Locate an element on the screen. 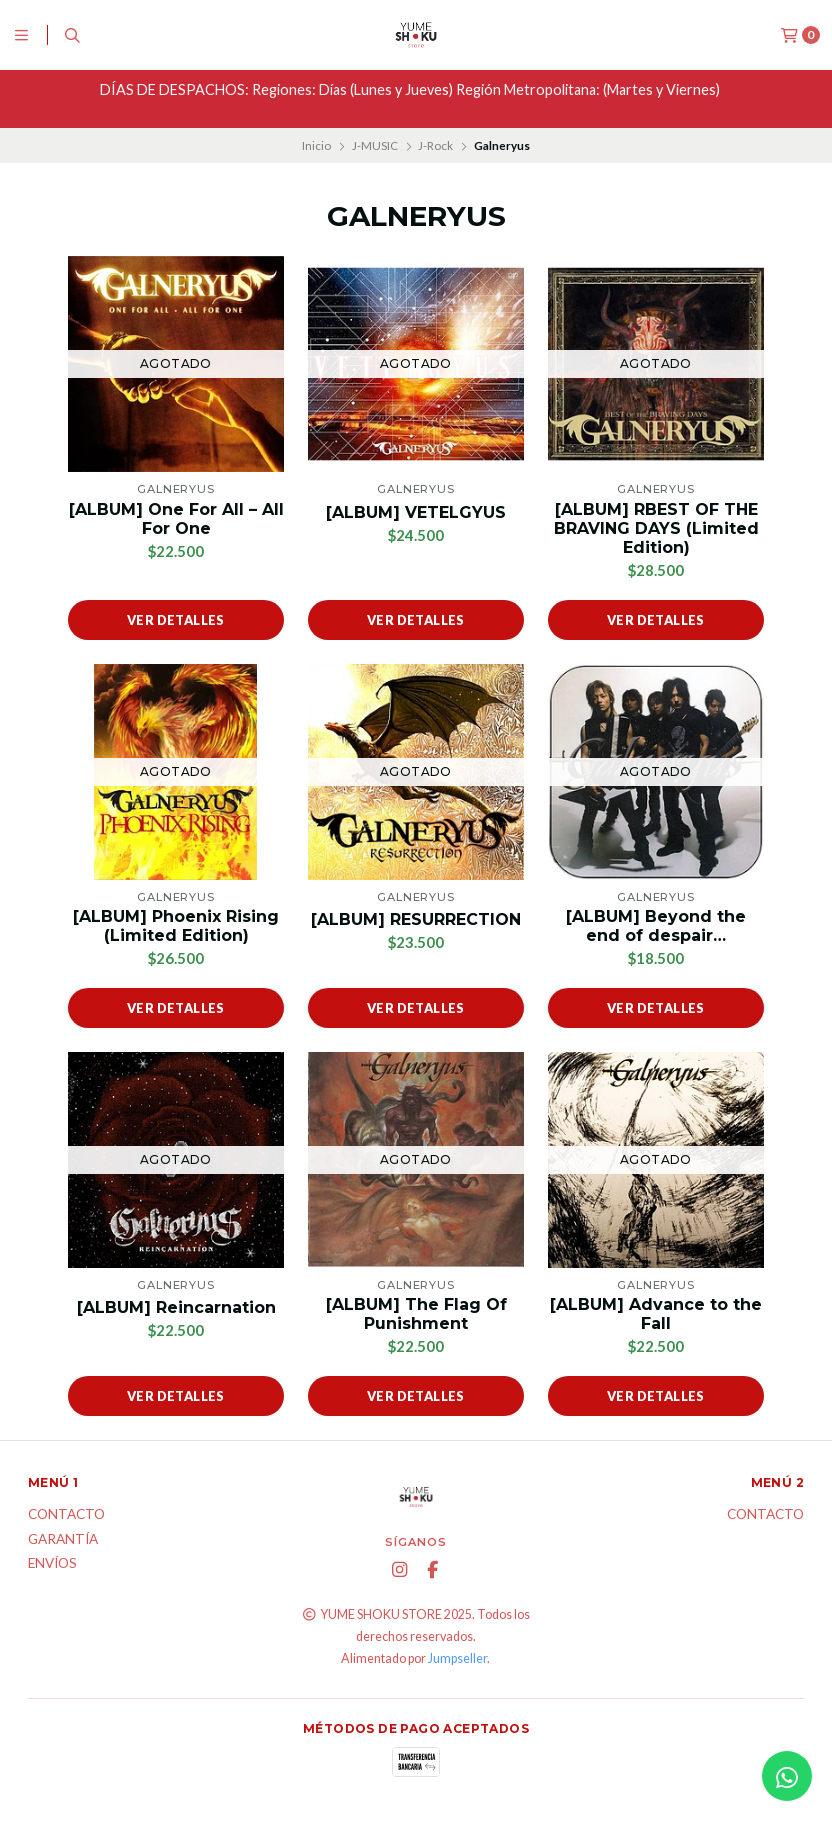 Image resolution: width=832 pixels, height=1821 pixels. J-Rock is located at coordinates (435, 145).